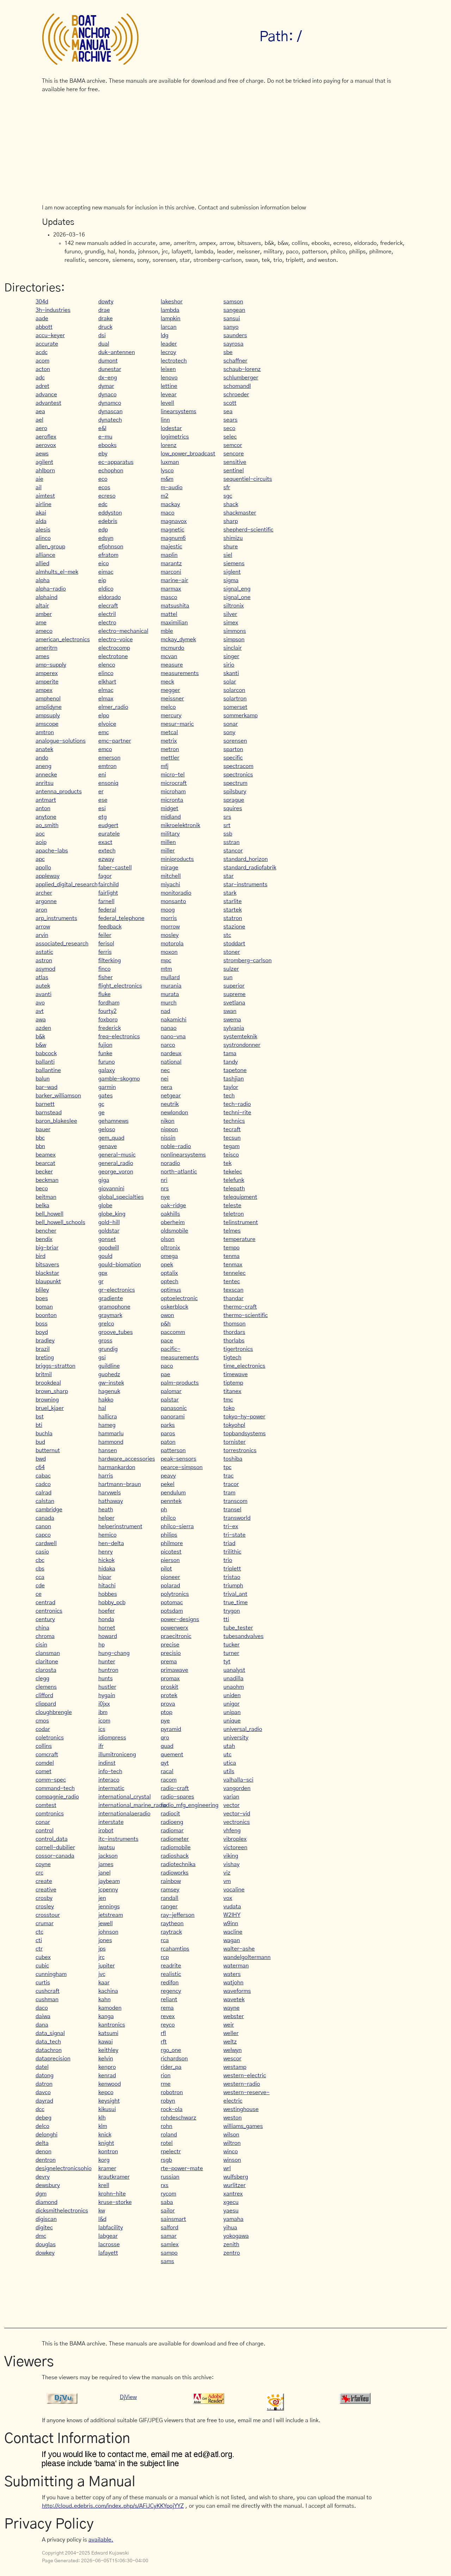  Describe the element at coordinates (102, 1949) in the screenshot. I see `jps` at that location.